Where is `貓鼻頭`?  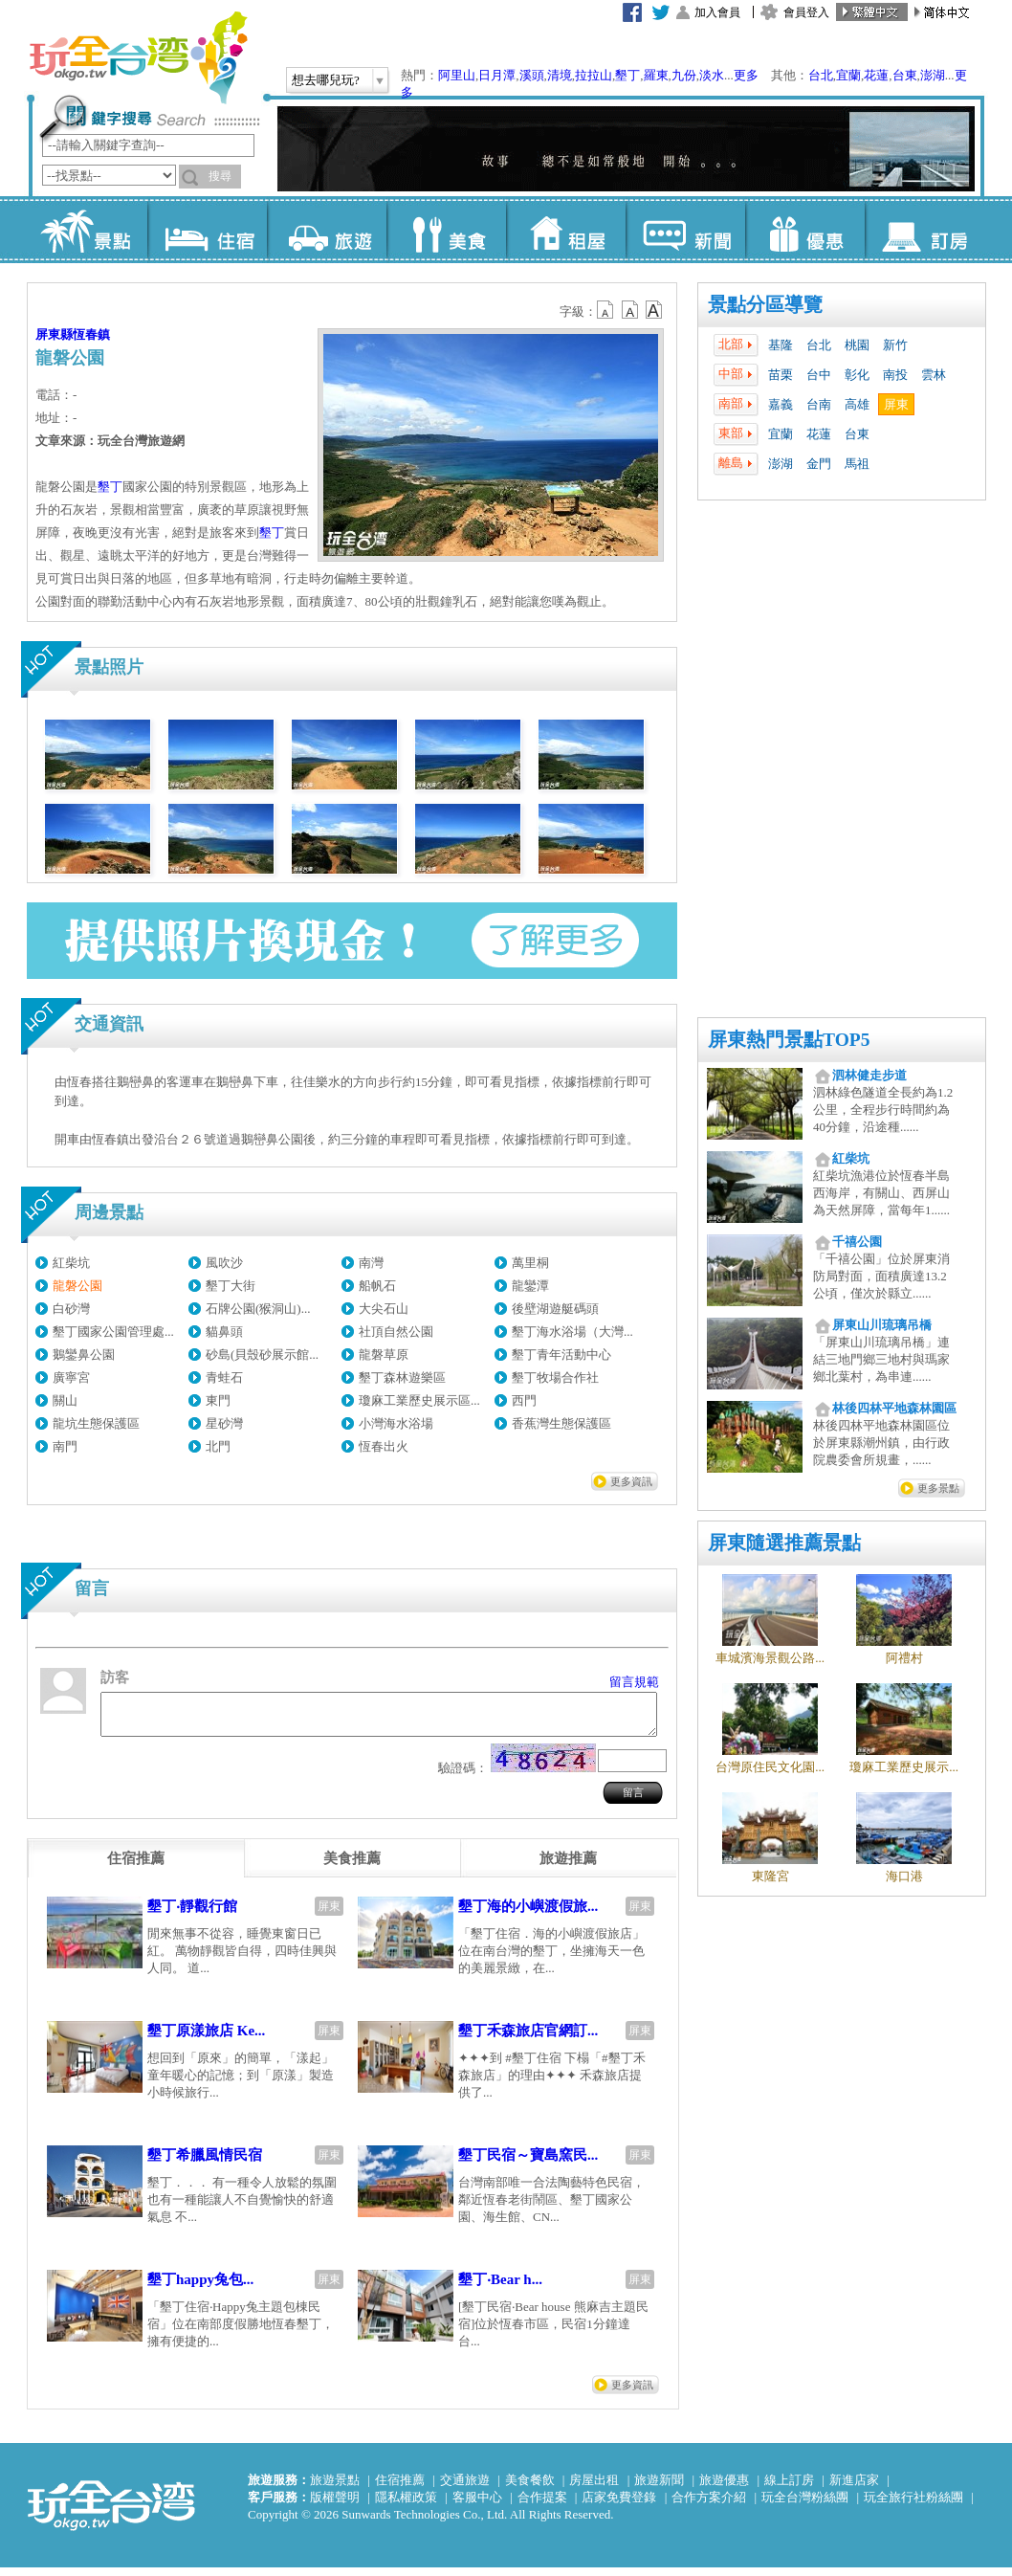
貓鼻頭 is located at coordinates (224, 1331).